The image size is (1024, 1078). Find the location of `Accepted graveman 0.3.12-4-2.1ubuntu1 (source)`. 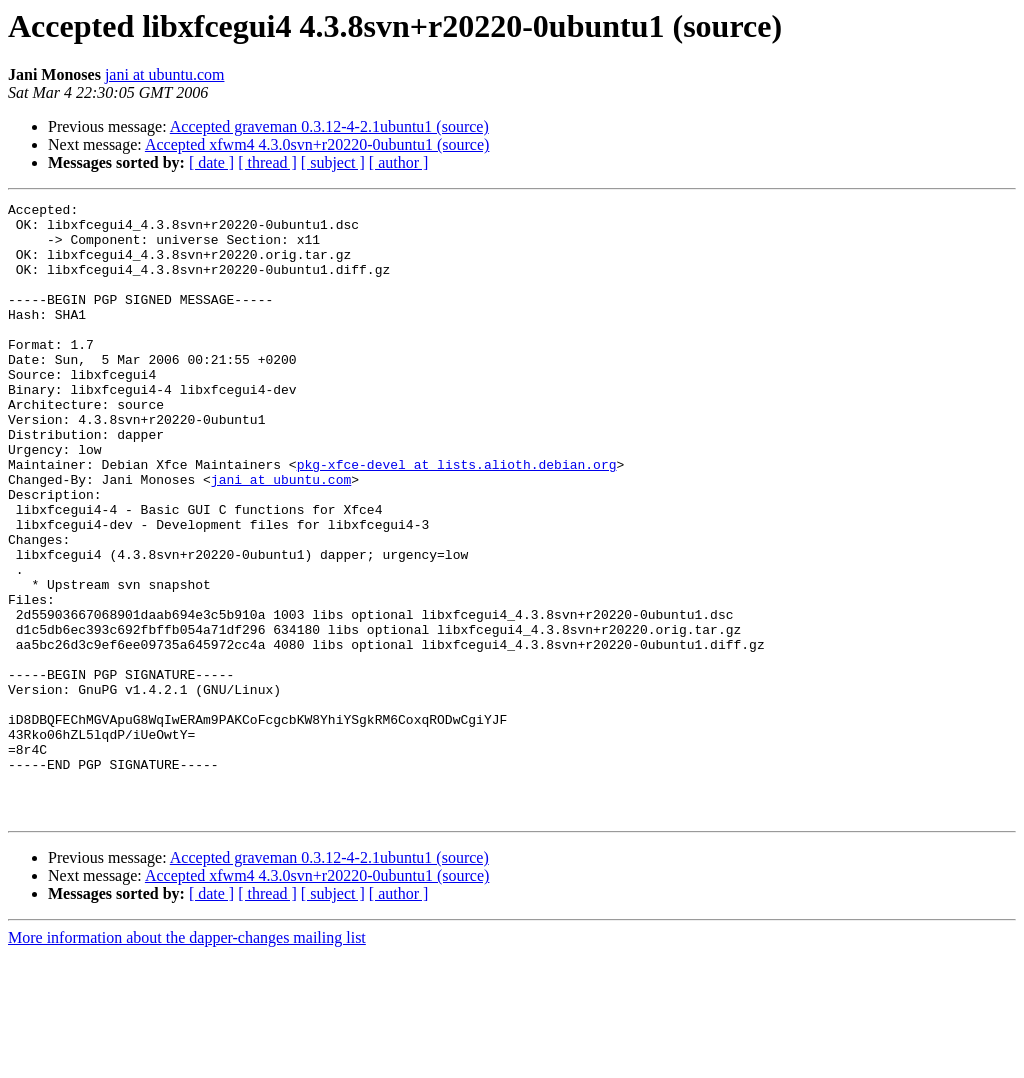

Accepted graveman 0.3.12-4-2.1ubuntu1 (source) is located at coordinates (329, 126).